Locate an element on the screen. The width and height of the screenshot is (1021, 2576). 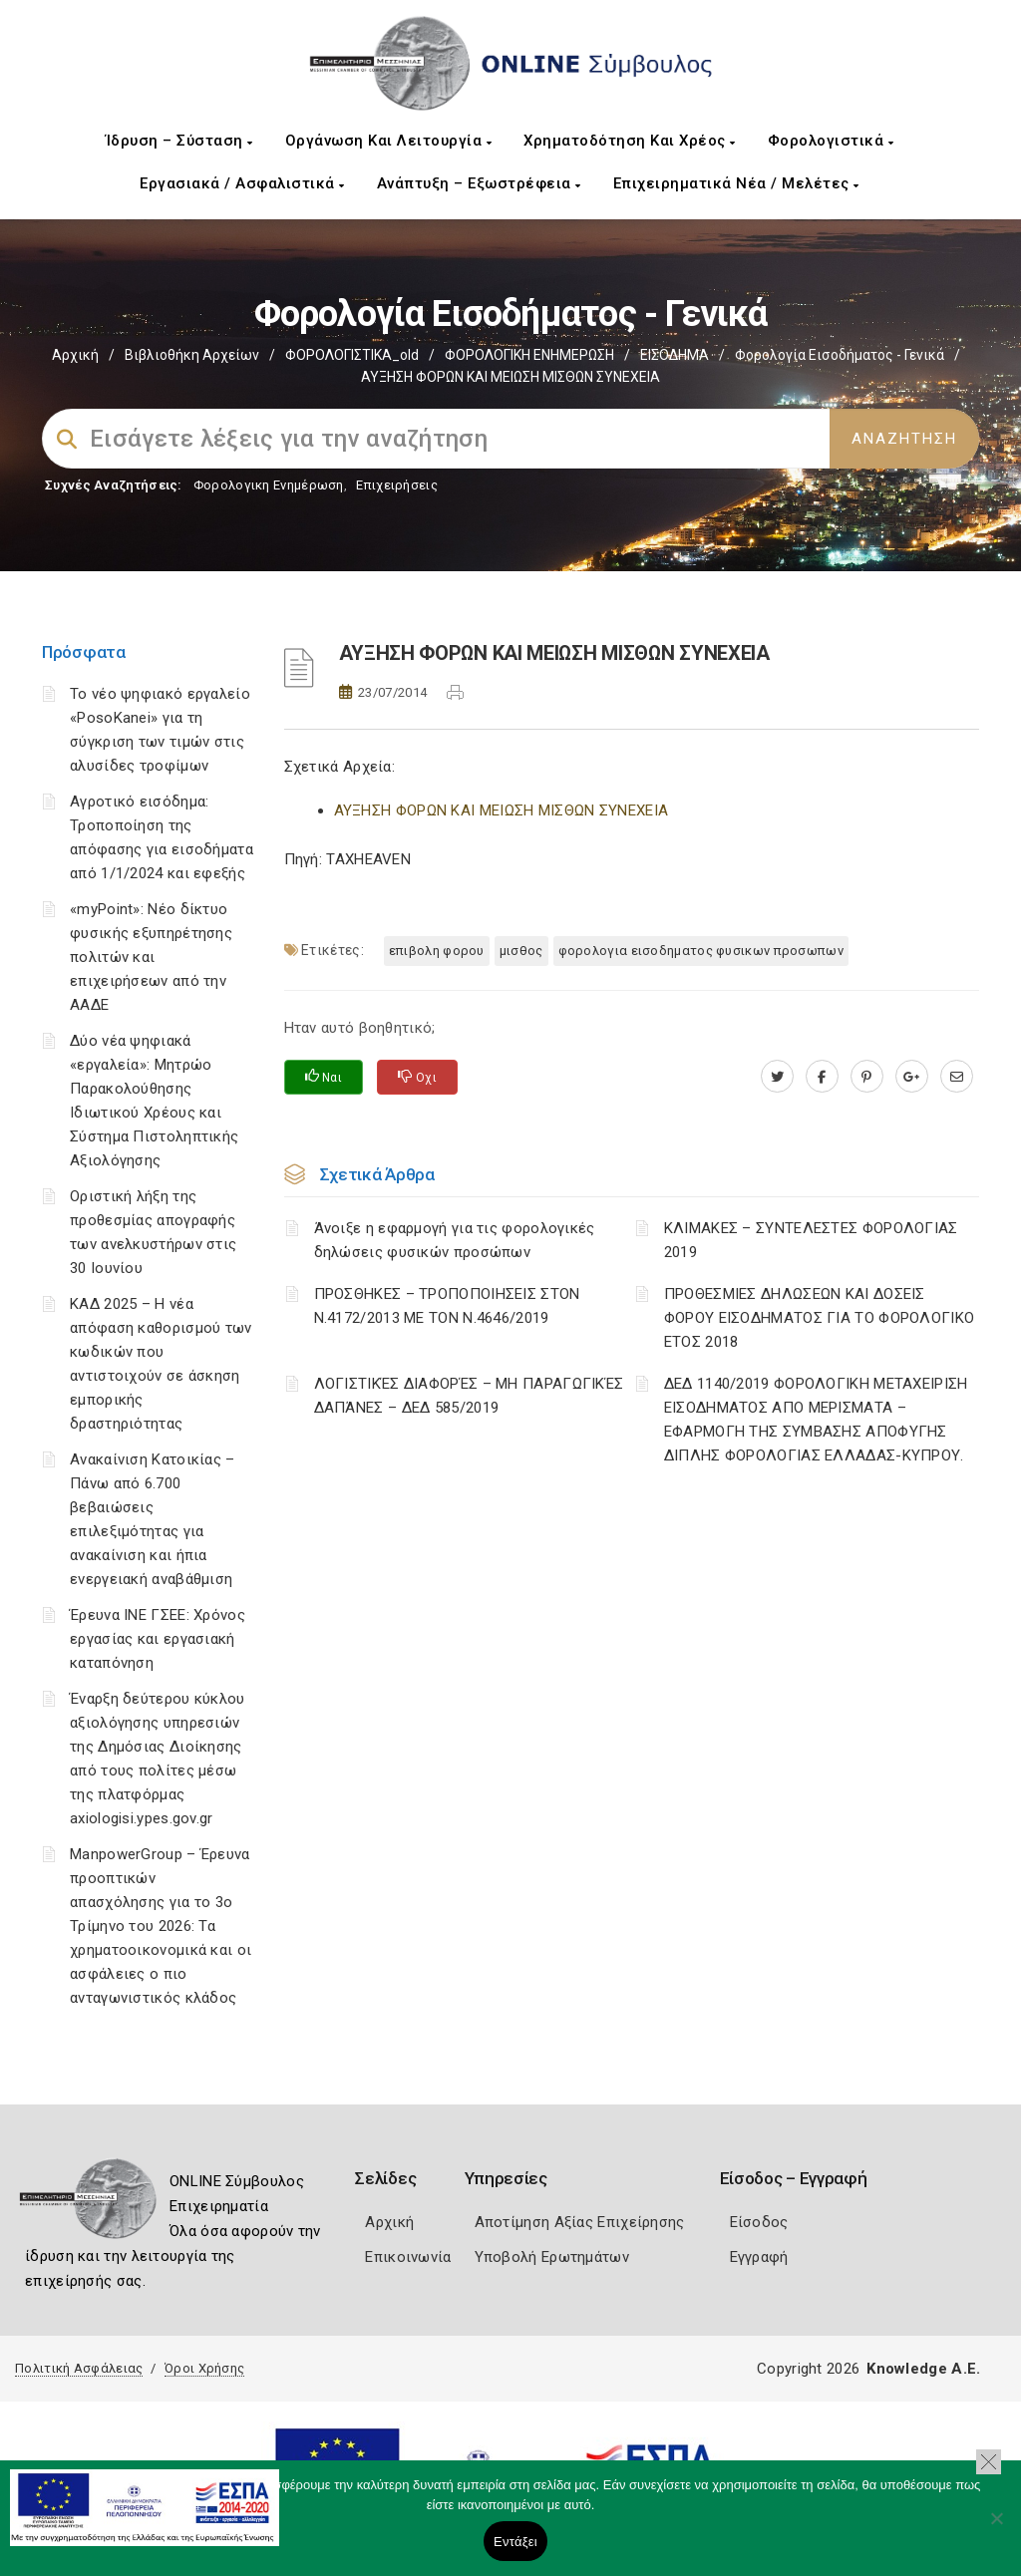
Επιχειρήσεις is located at coordinates (397, 485).